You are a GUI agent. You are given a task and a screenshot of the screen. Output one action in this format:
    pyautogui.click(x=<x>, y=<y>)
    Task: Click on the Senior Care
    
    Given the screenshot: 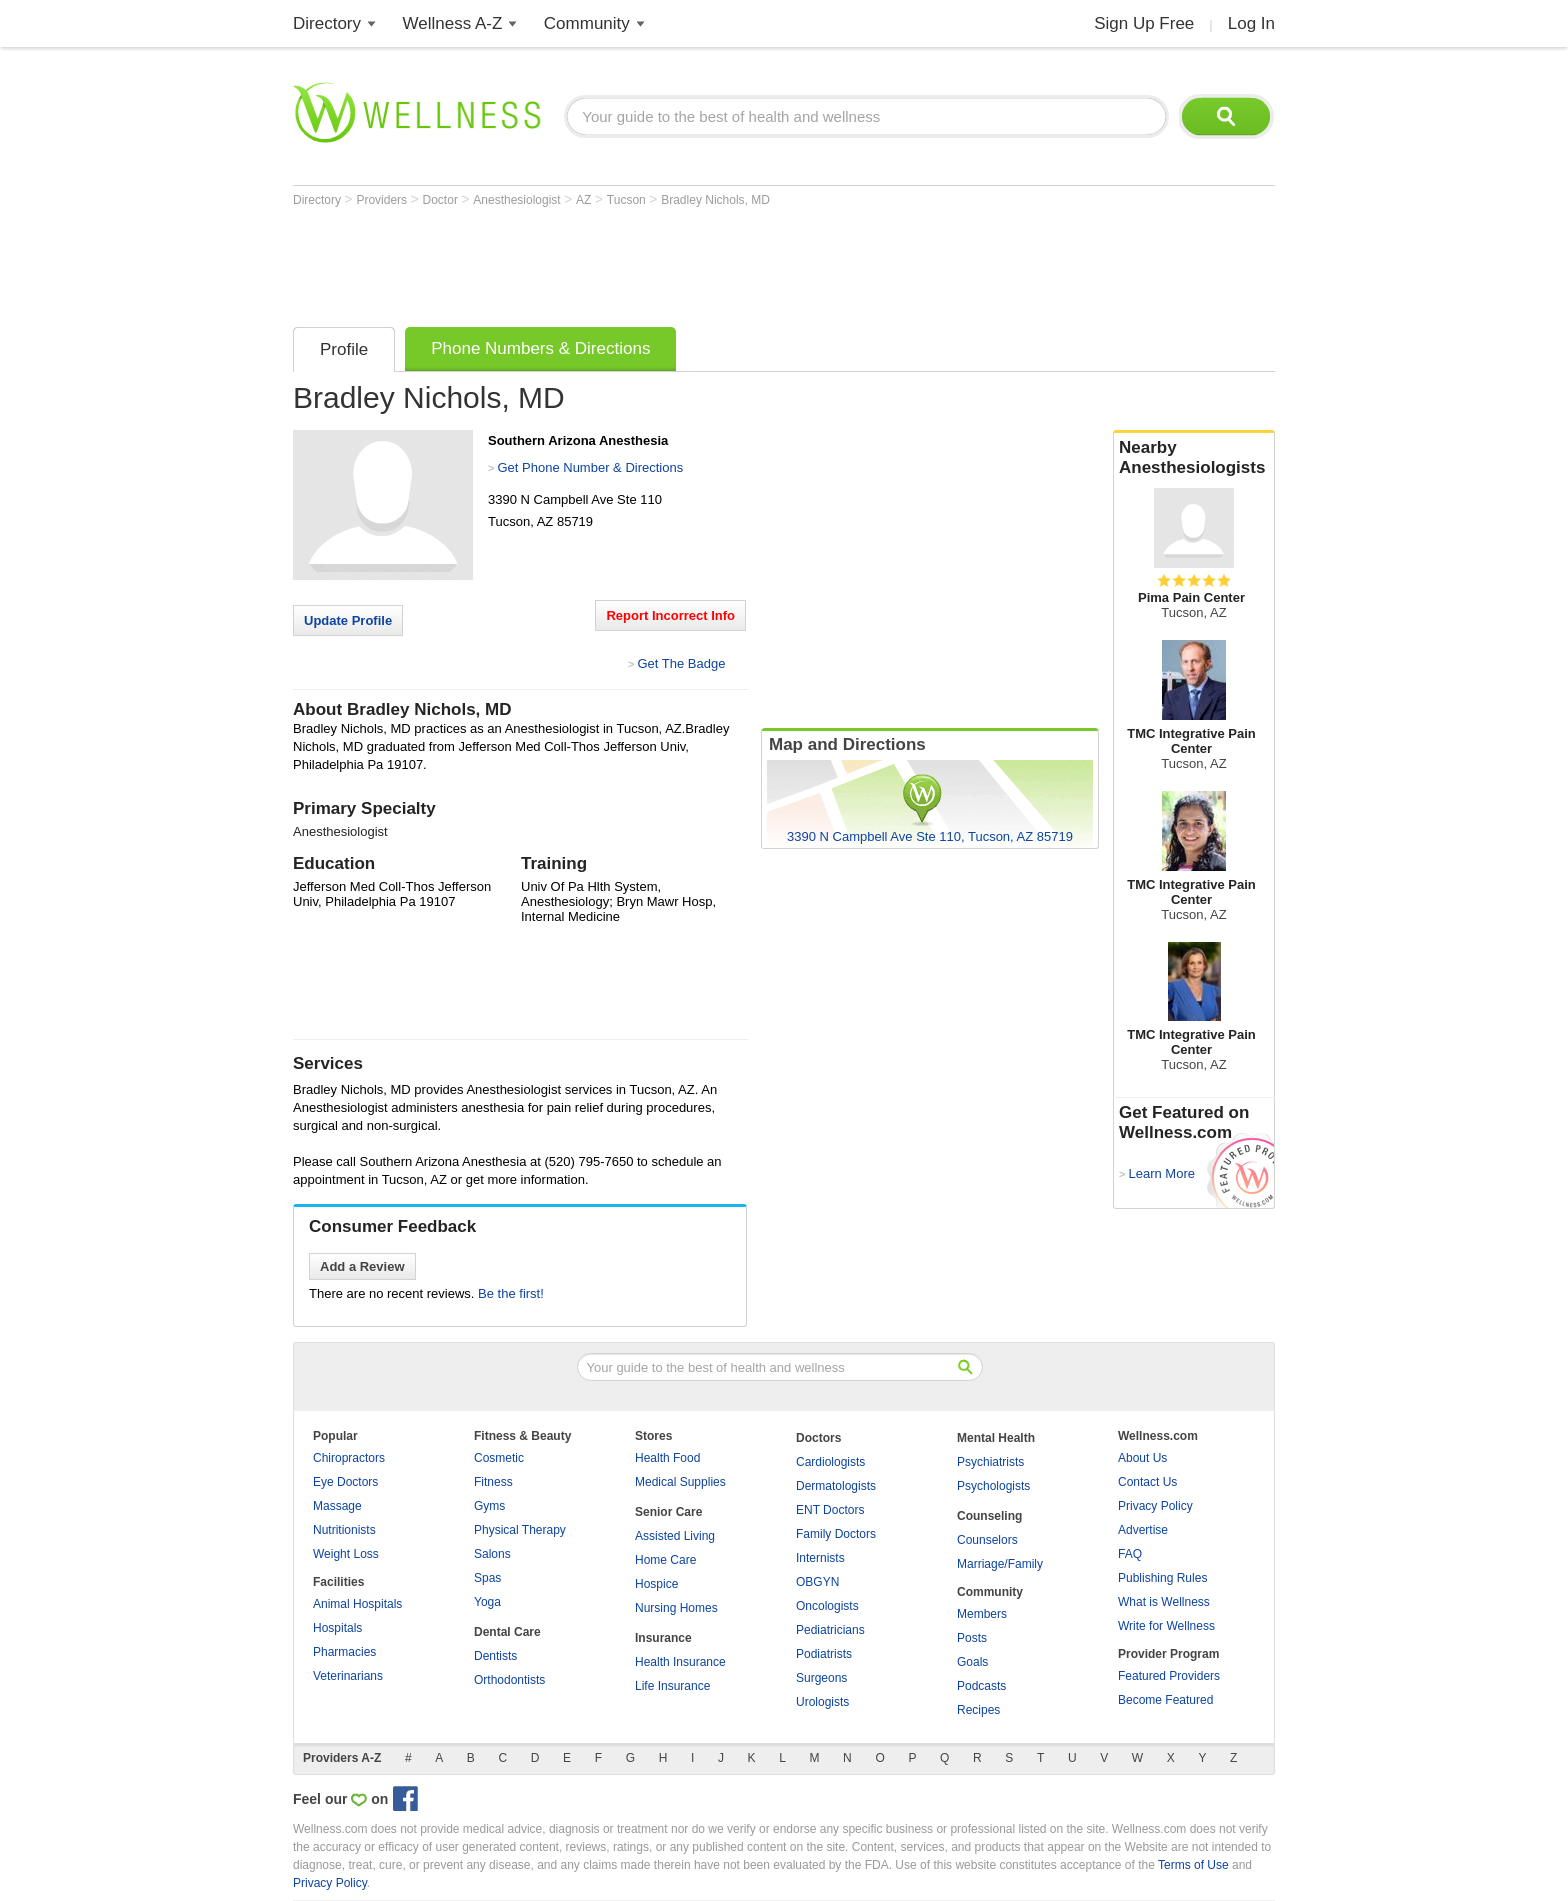 What is the action you would take?
    pyautogui.click(x=668, y=1512)
    